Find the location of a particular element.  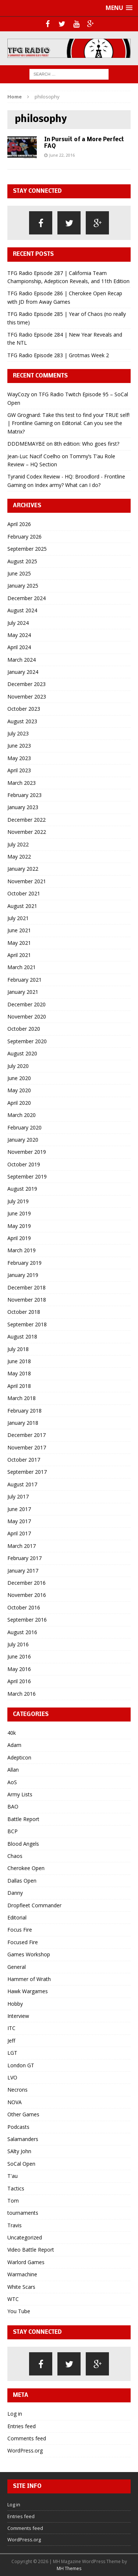

February 2018 is located at coordinates (24, 1410).